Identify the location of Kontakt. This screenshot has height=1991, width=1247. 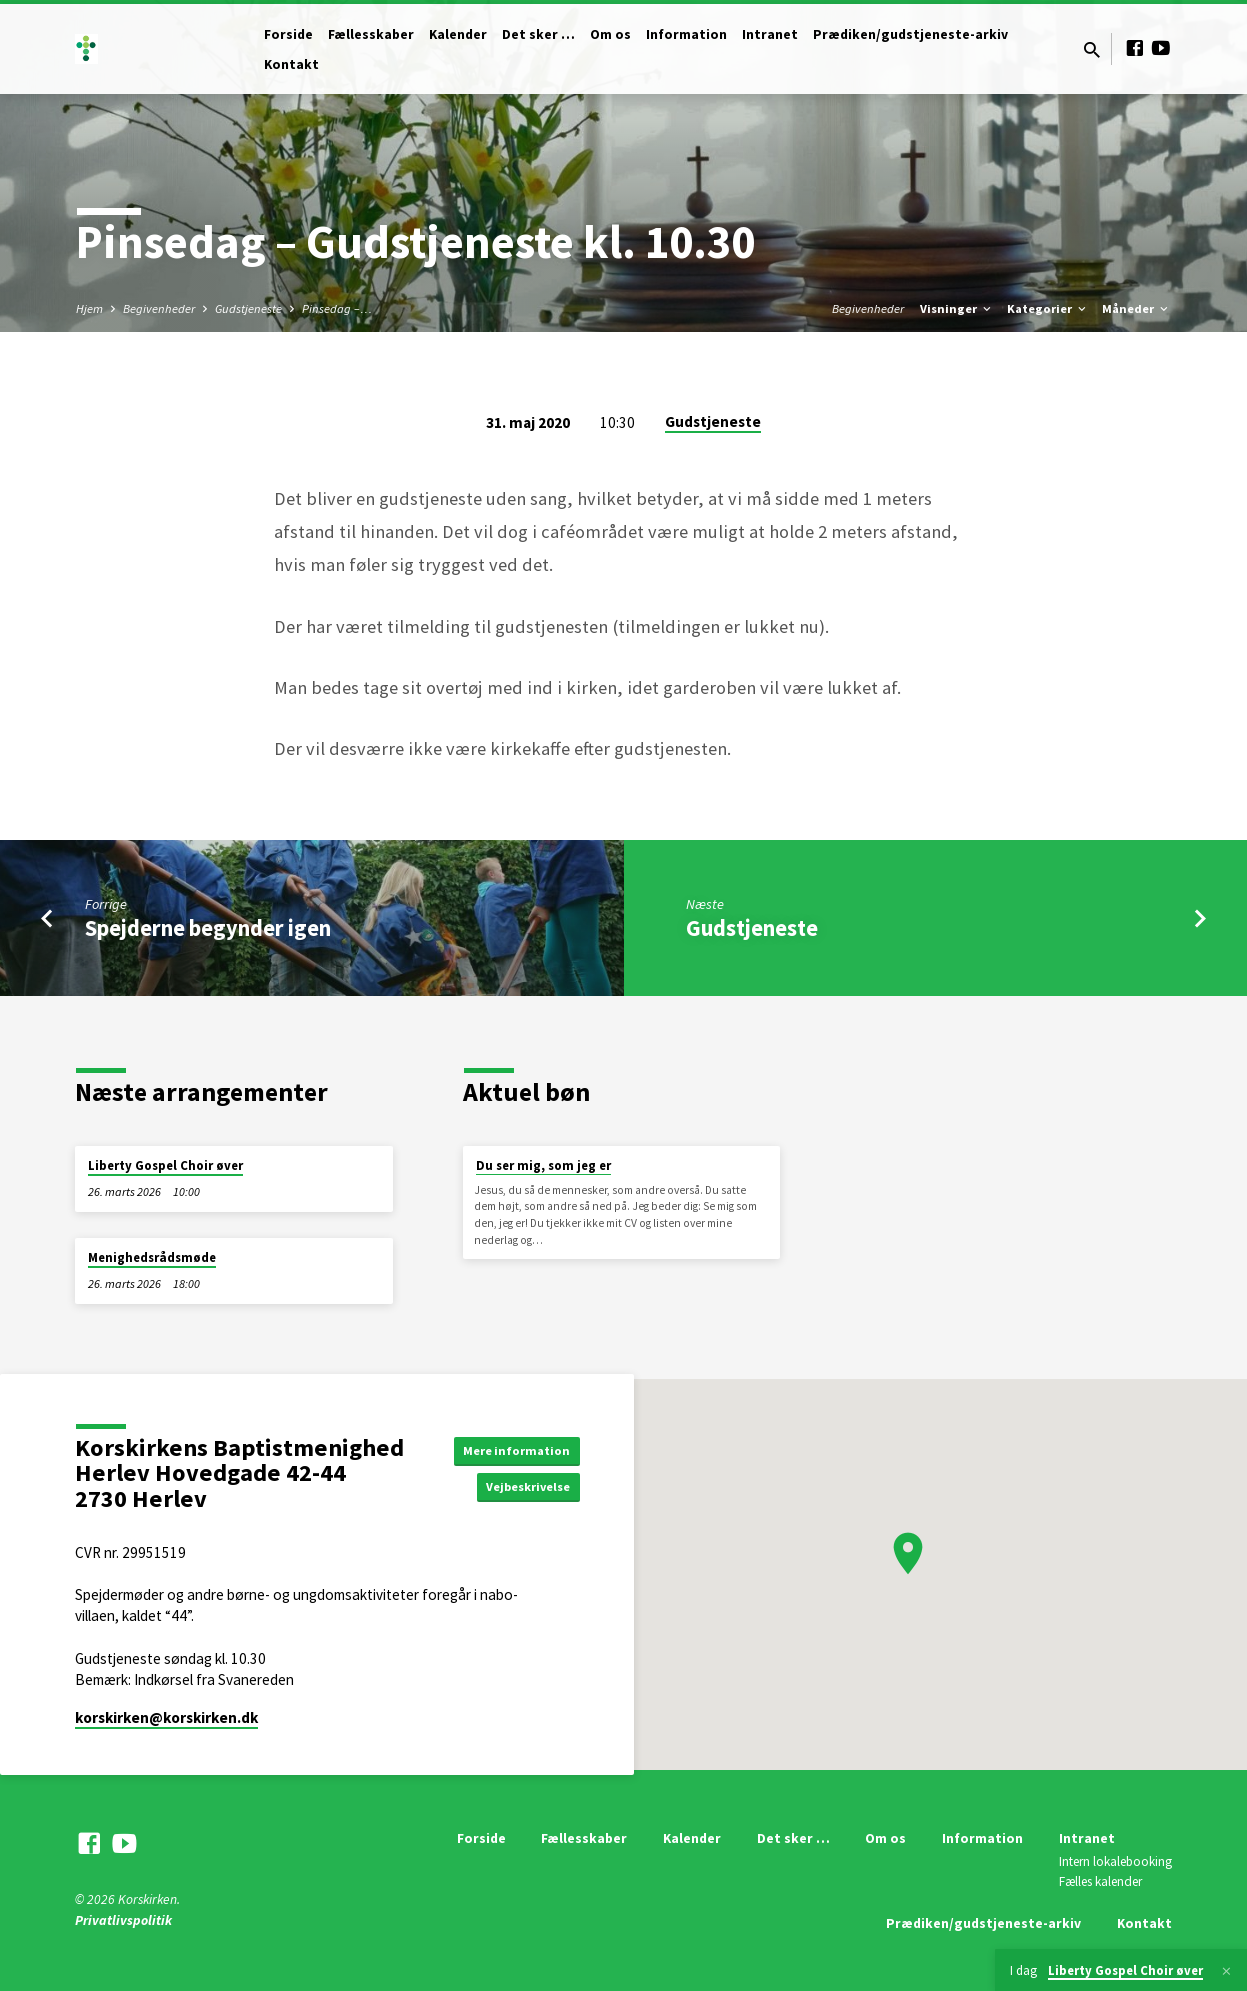
(291, 64).